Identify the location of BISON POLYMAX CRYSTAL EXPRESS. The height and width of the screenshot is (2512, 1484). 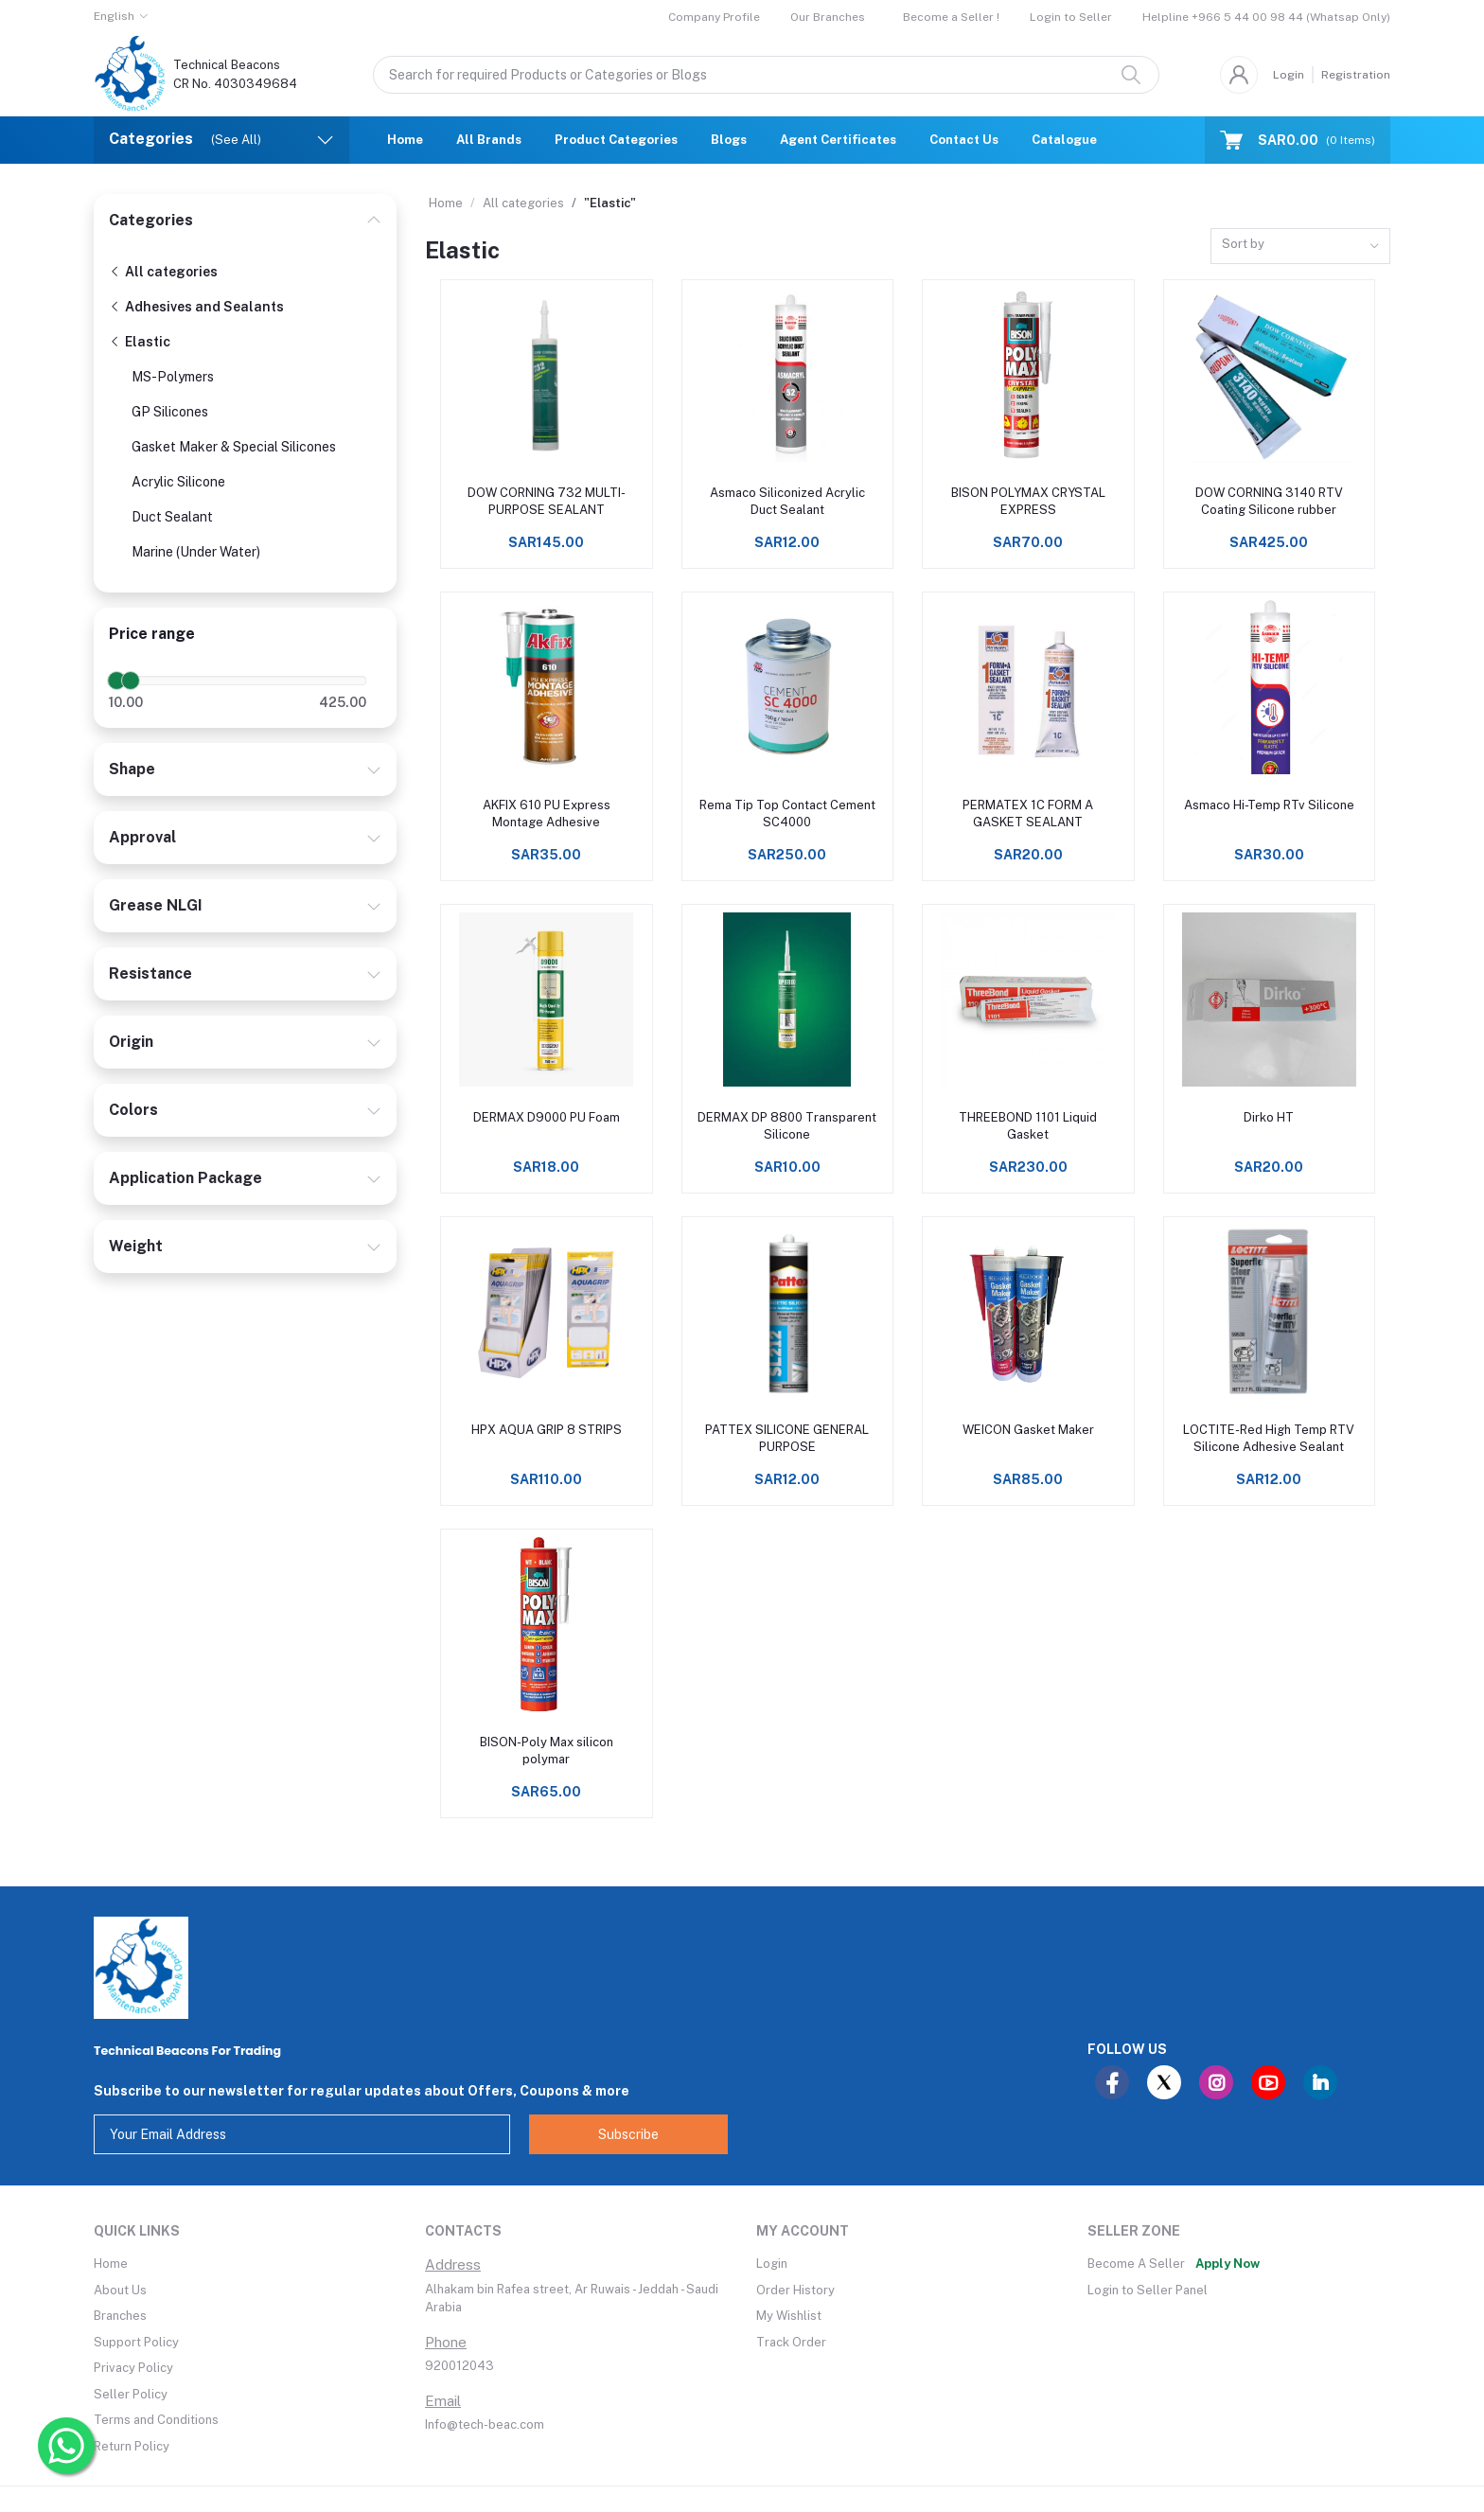
(1028, 501).